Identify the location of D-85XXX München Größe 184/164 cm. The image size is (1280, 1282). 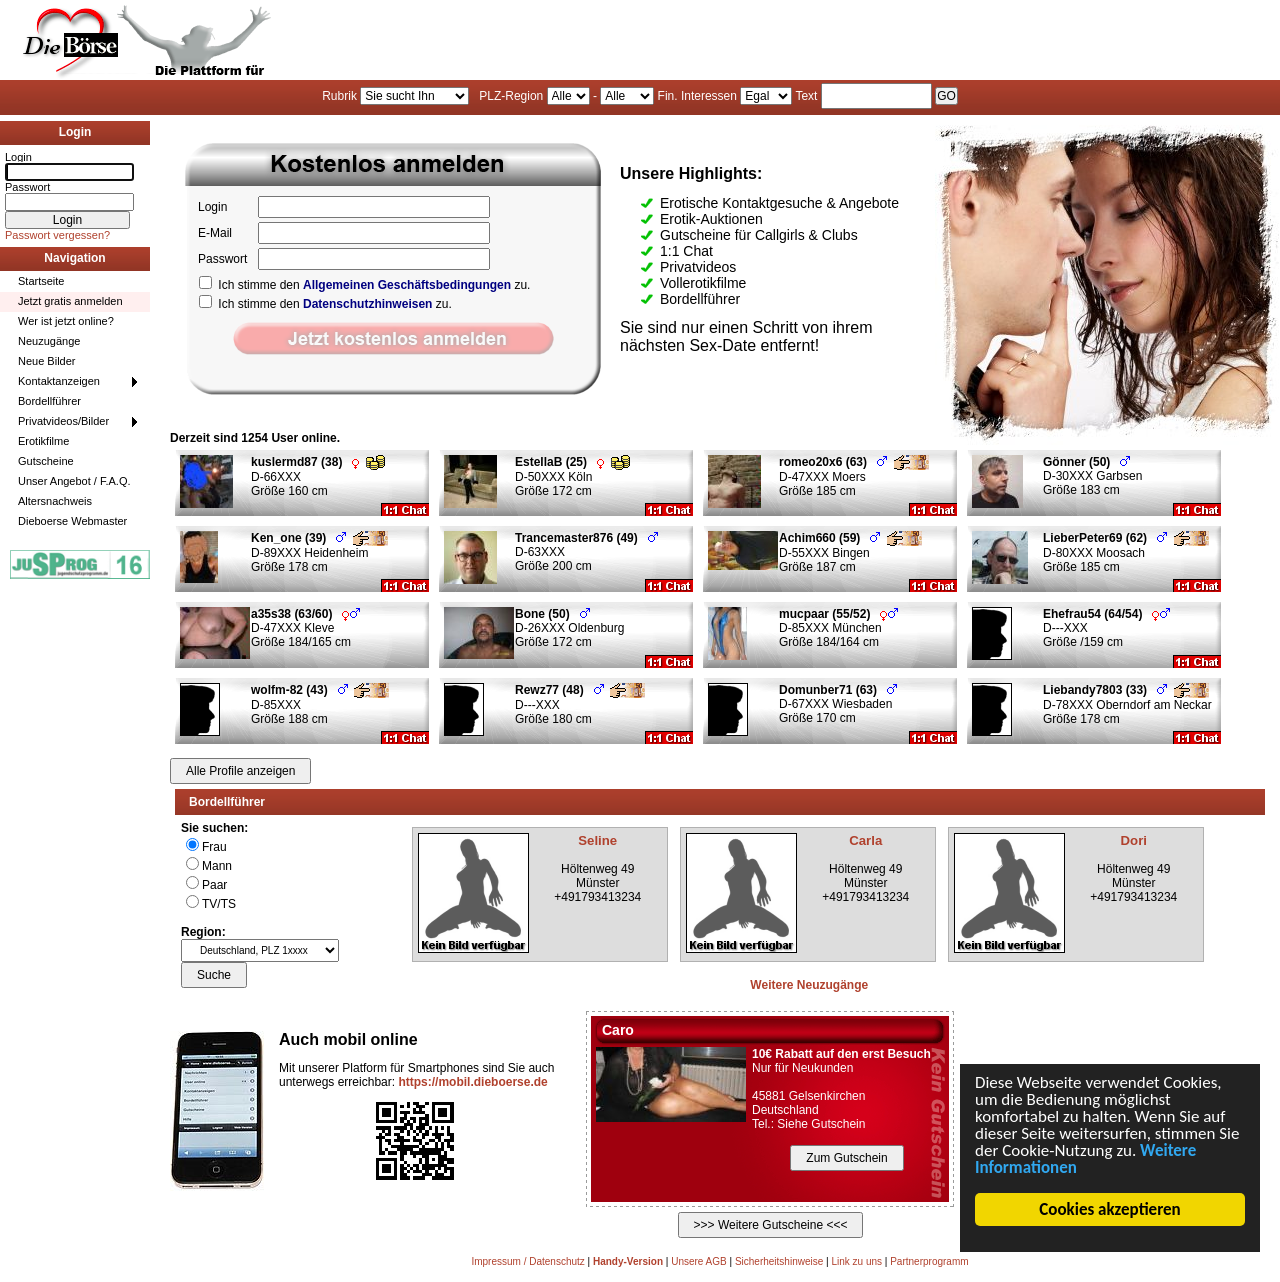
(838, 628).